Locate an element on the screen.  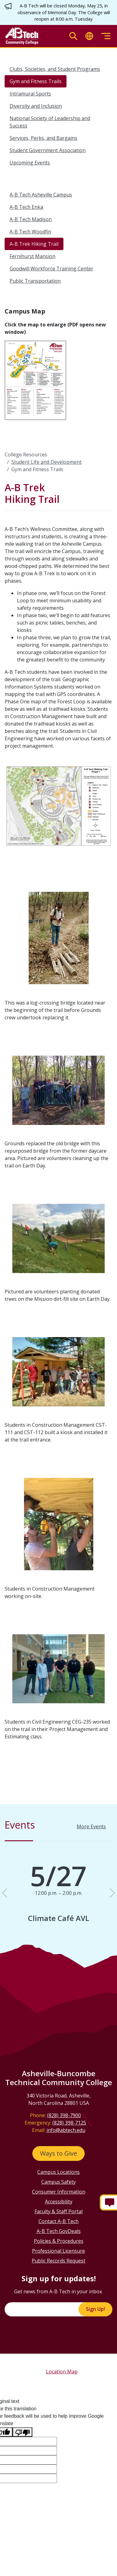
Faculty & Staff Portal is located at coordinates (58, 2211).